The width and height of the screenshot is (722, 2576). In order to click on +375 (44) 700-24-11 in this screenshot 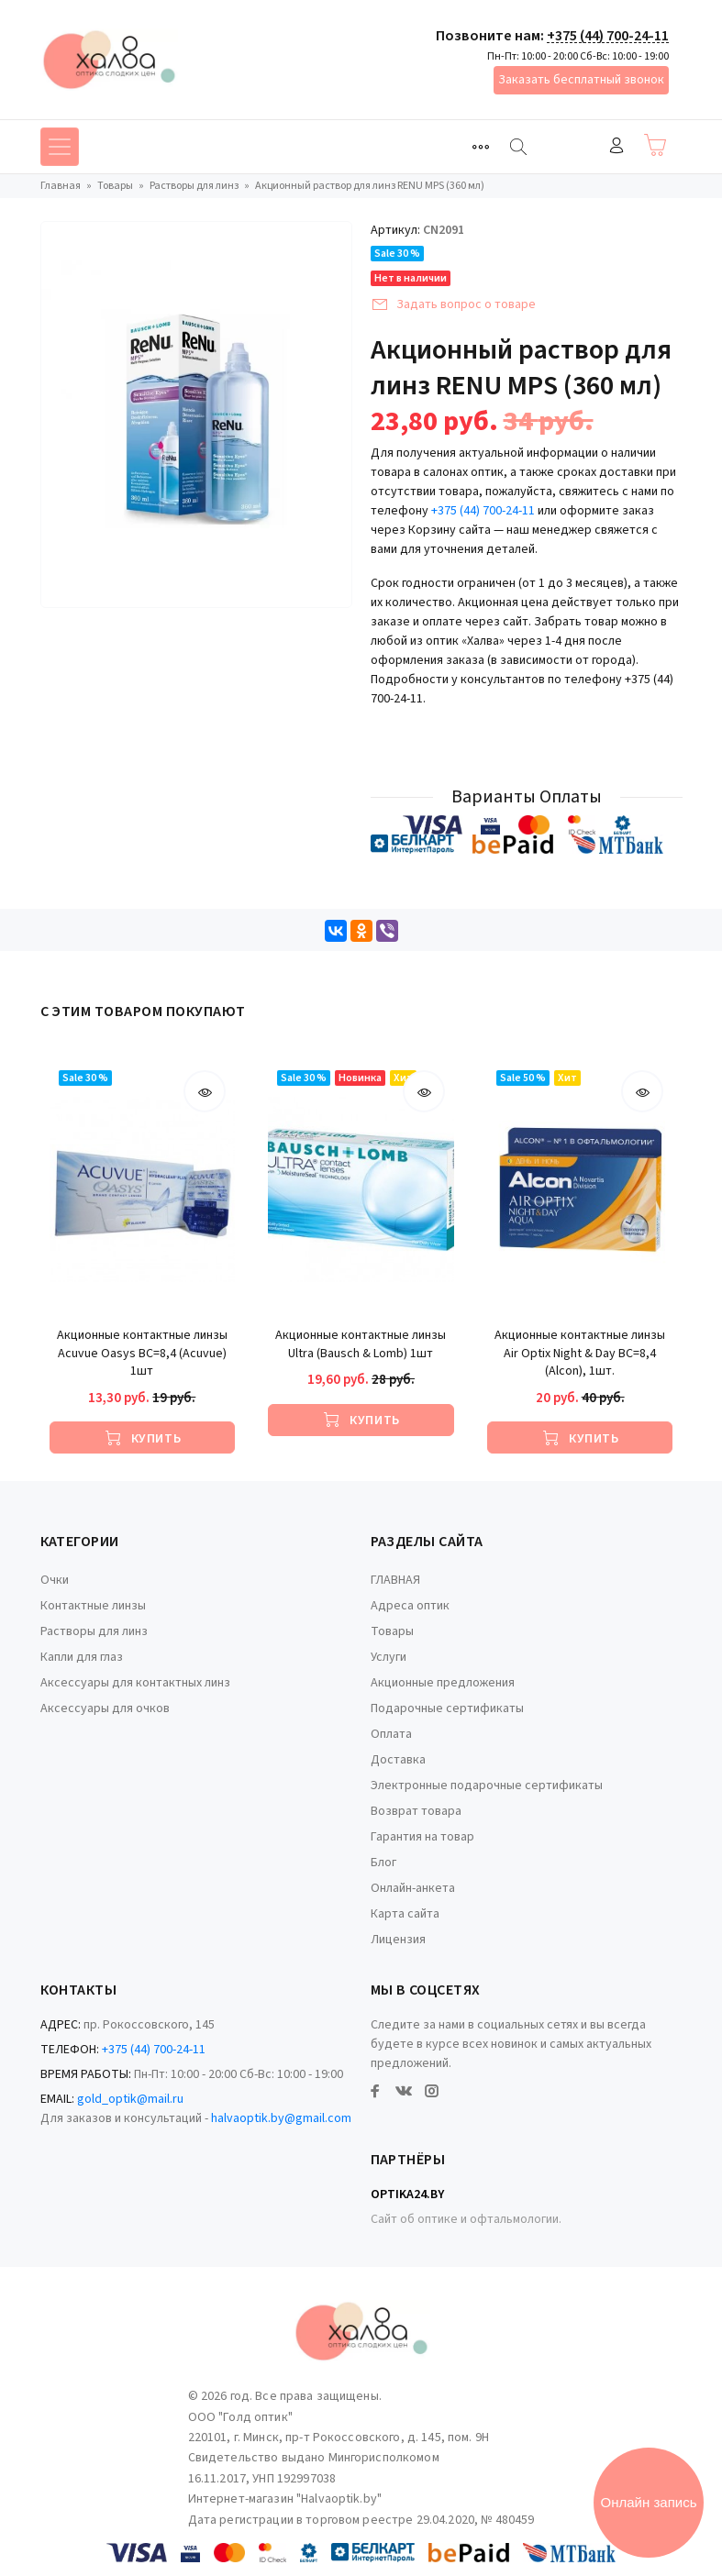, I will do `click(608, 36)`.